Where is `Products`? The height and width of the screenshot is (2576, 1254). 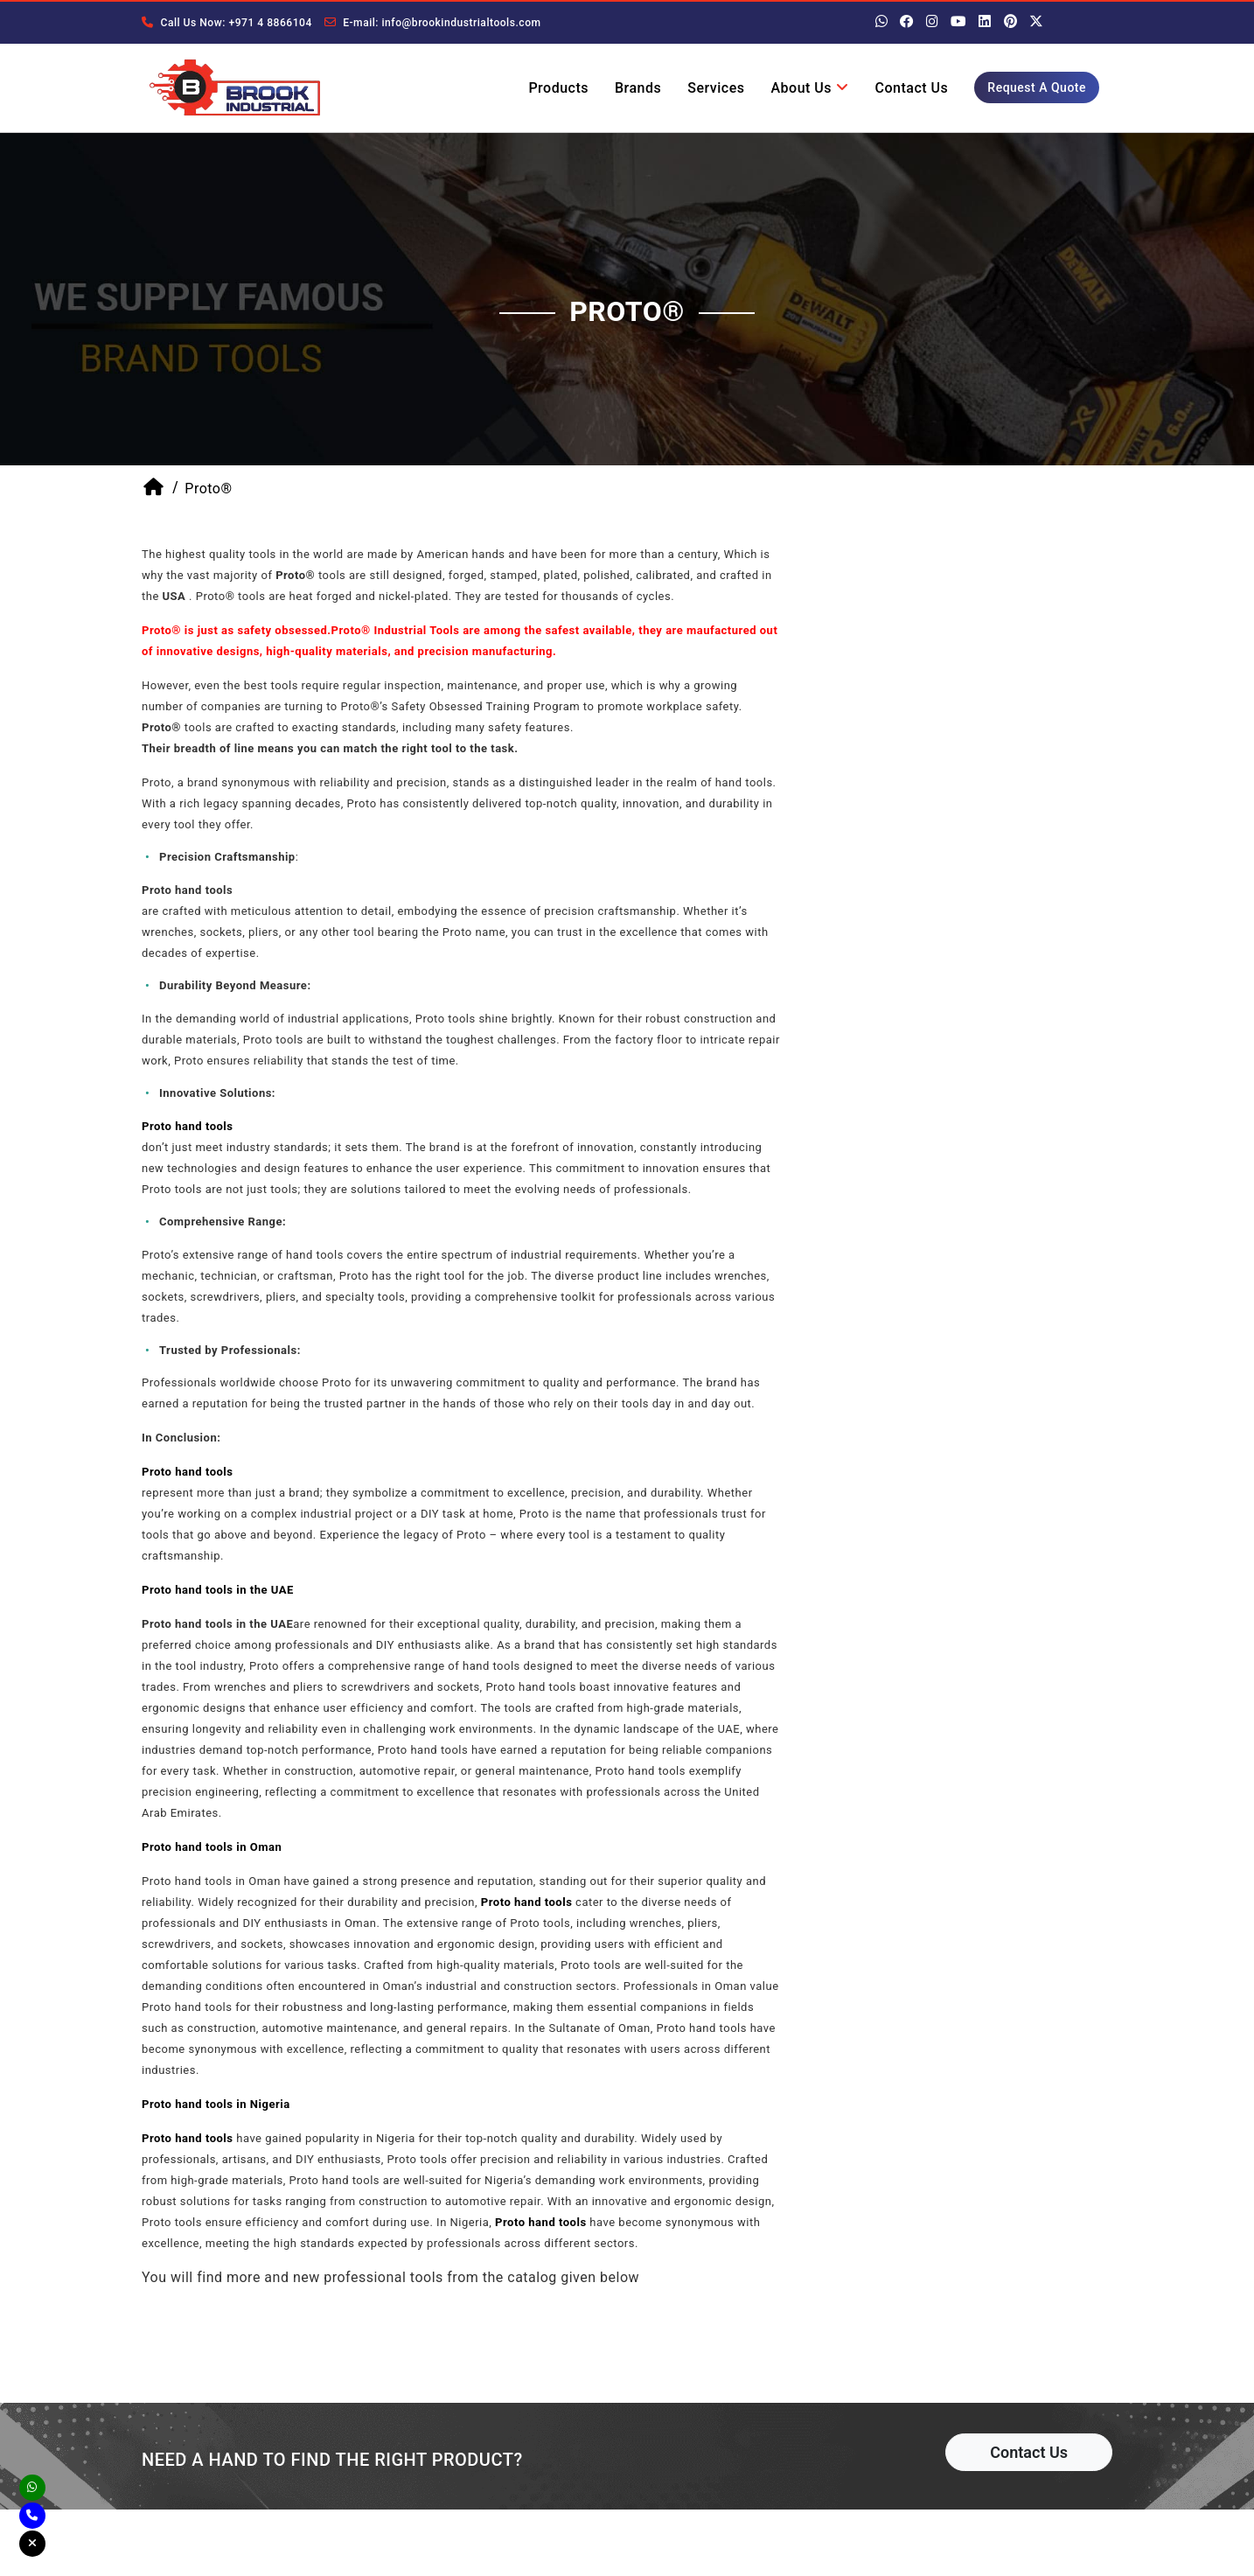 Products is located at coordinates (558, 88).